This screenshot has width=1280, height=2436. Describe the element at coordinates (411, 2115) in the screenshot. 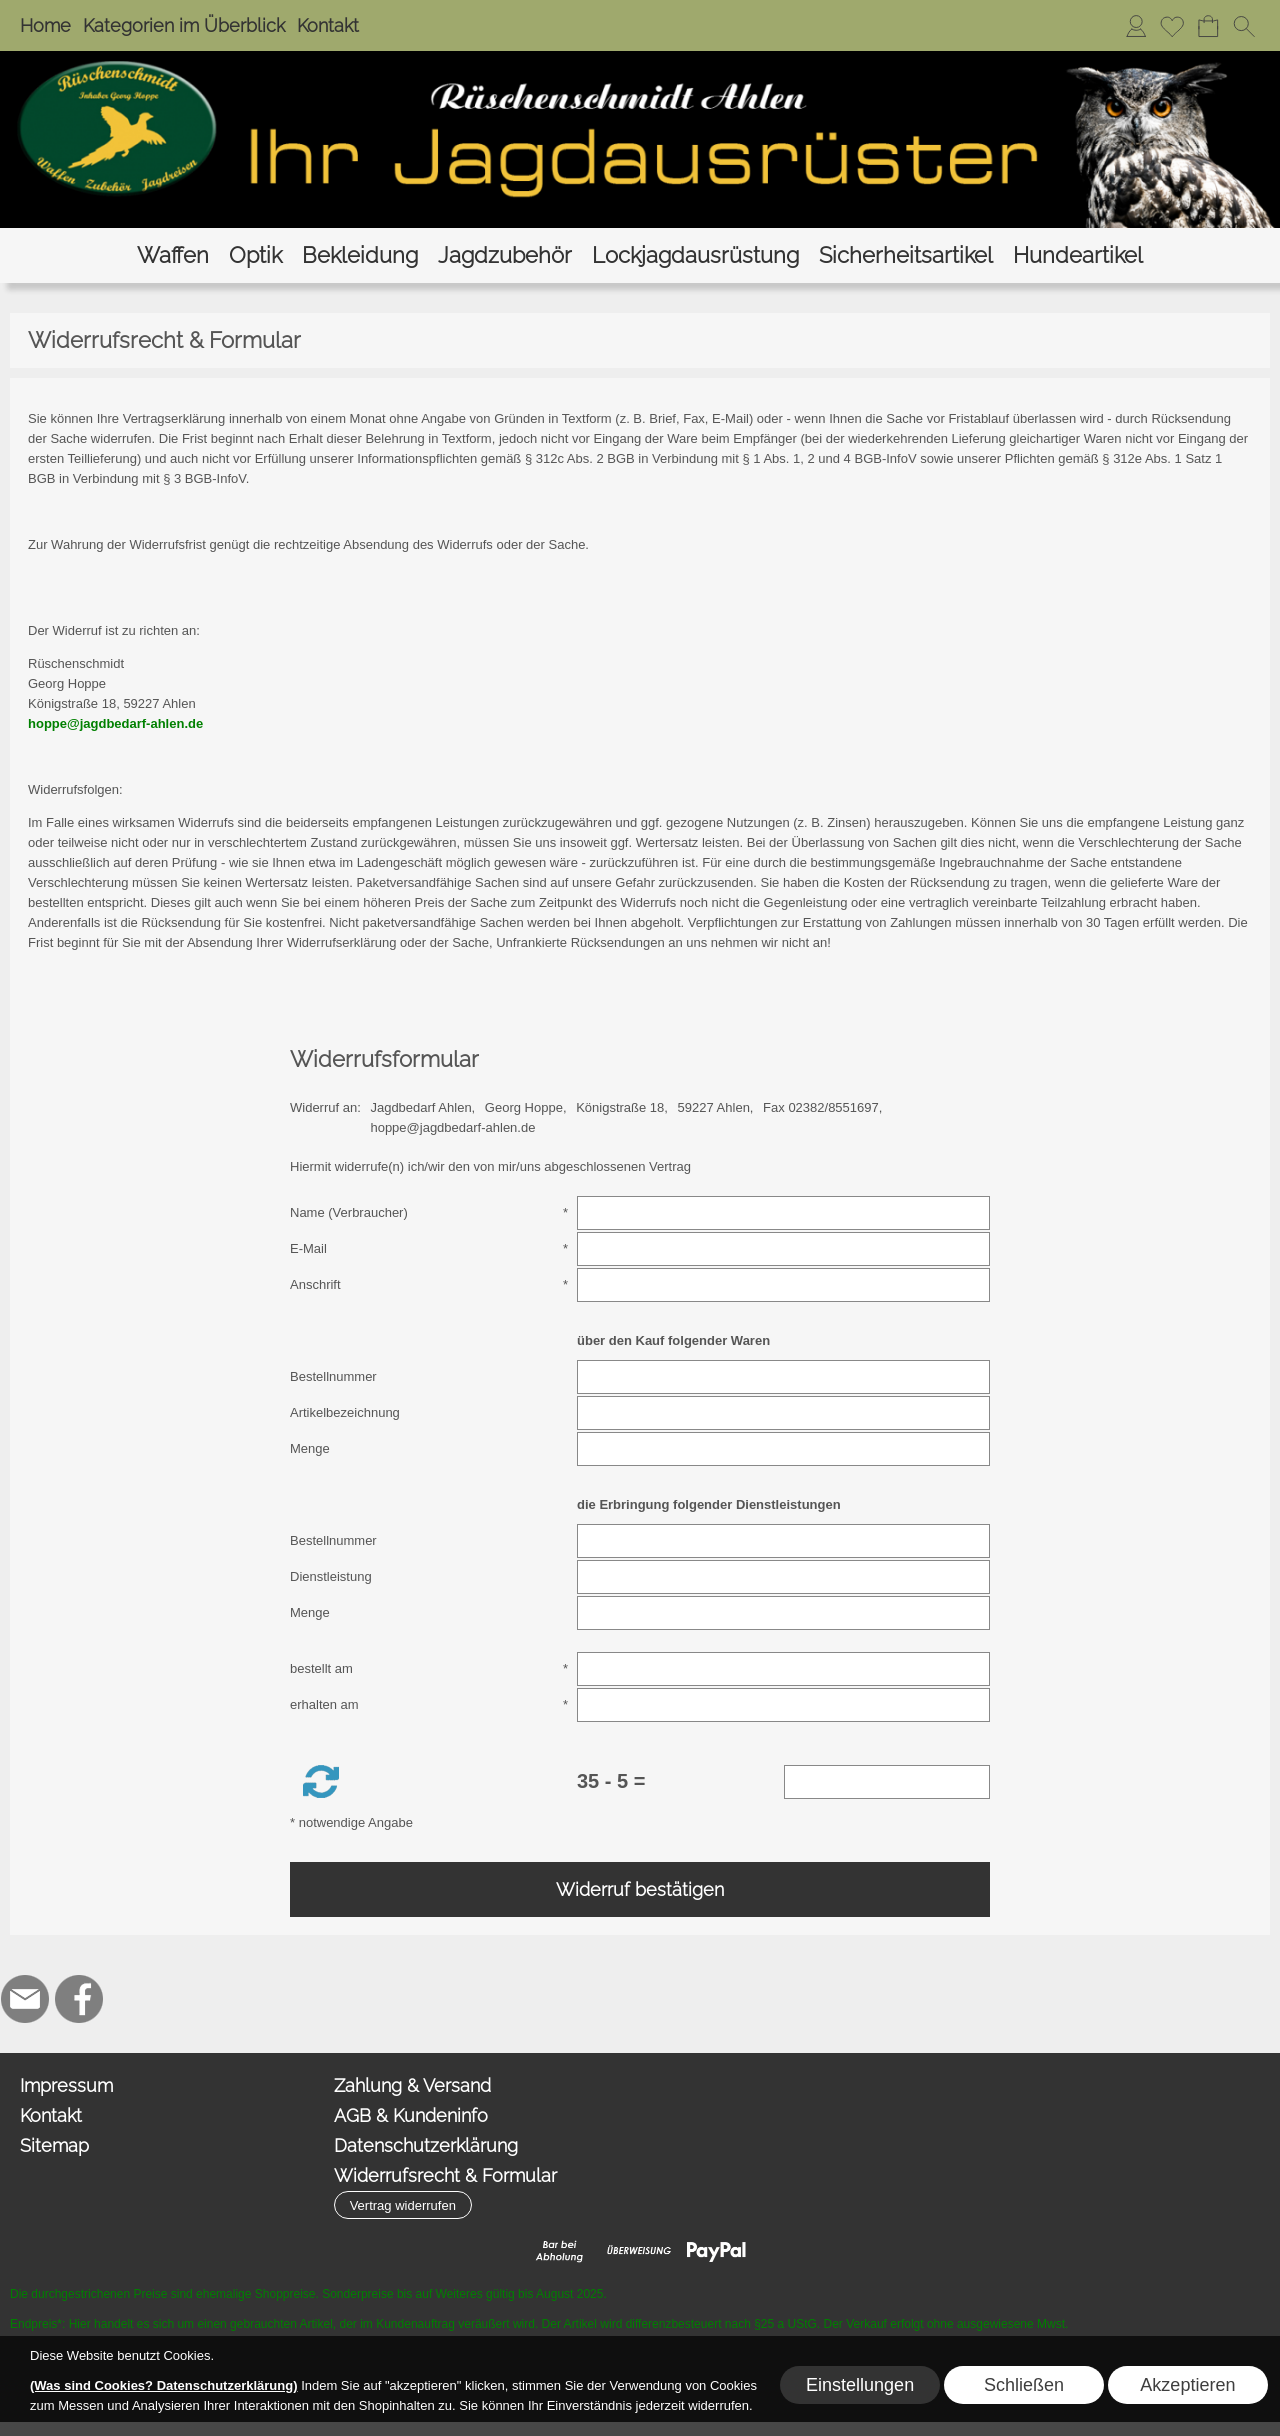

I see `AGB & Kundeninfo` at that location.